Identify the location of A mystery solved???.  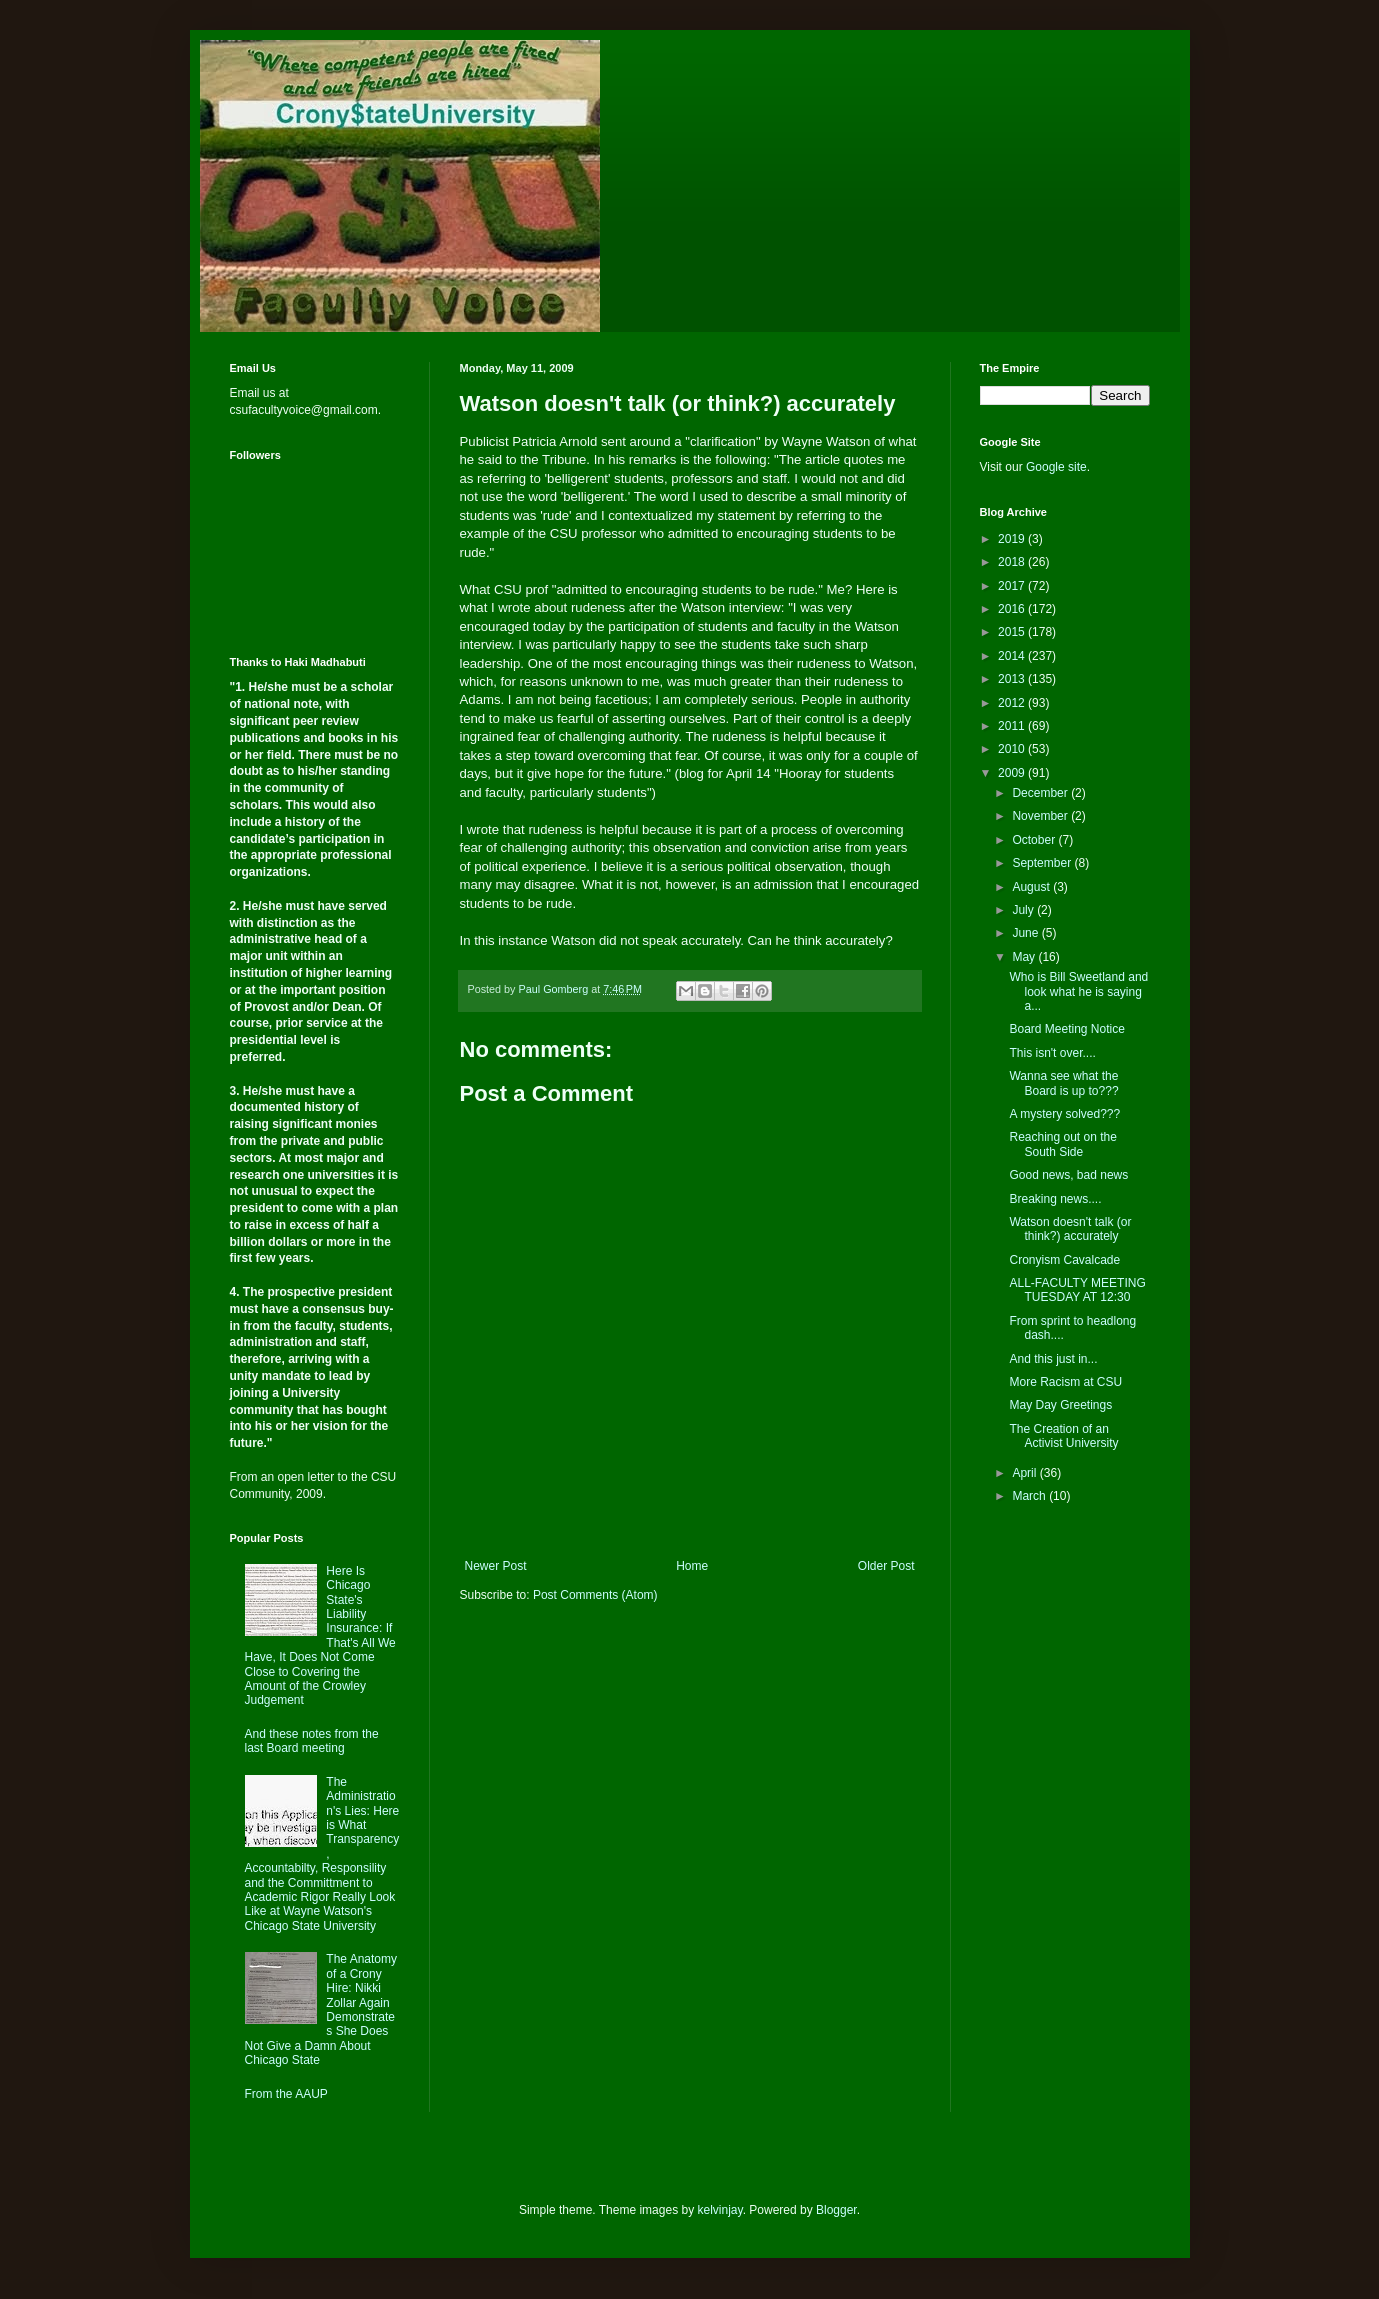
(1064, 1114).